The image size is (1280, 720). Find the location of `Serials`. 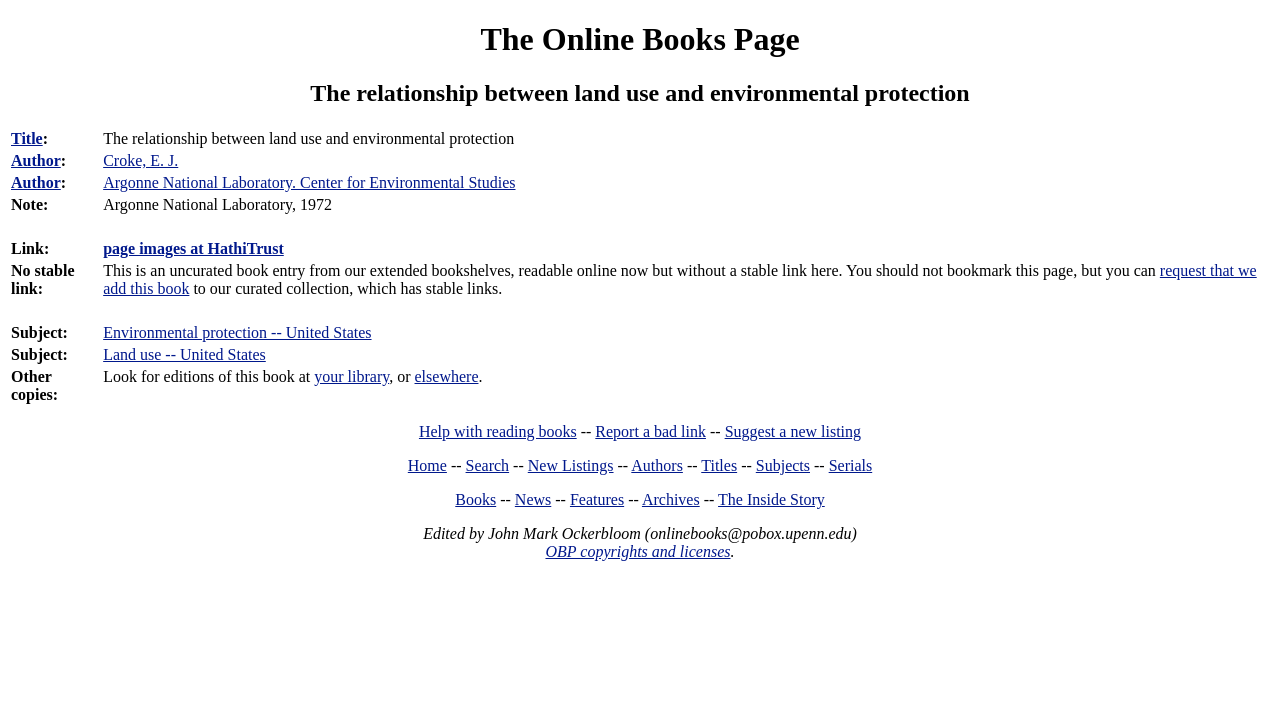

Serials is located at coordinates (851, 465).